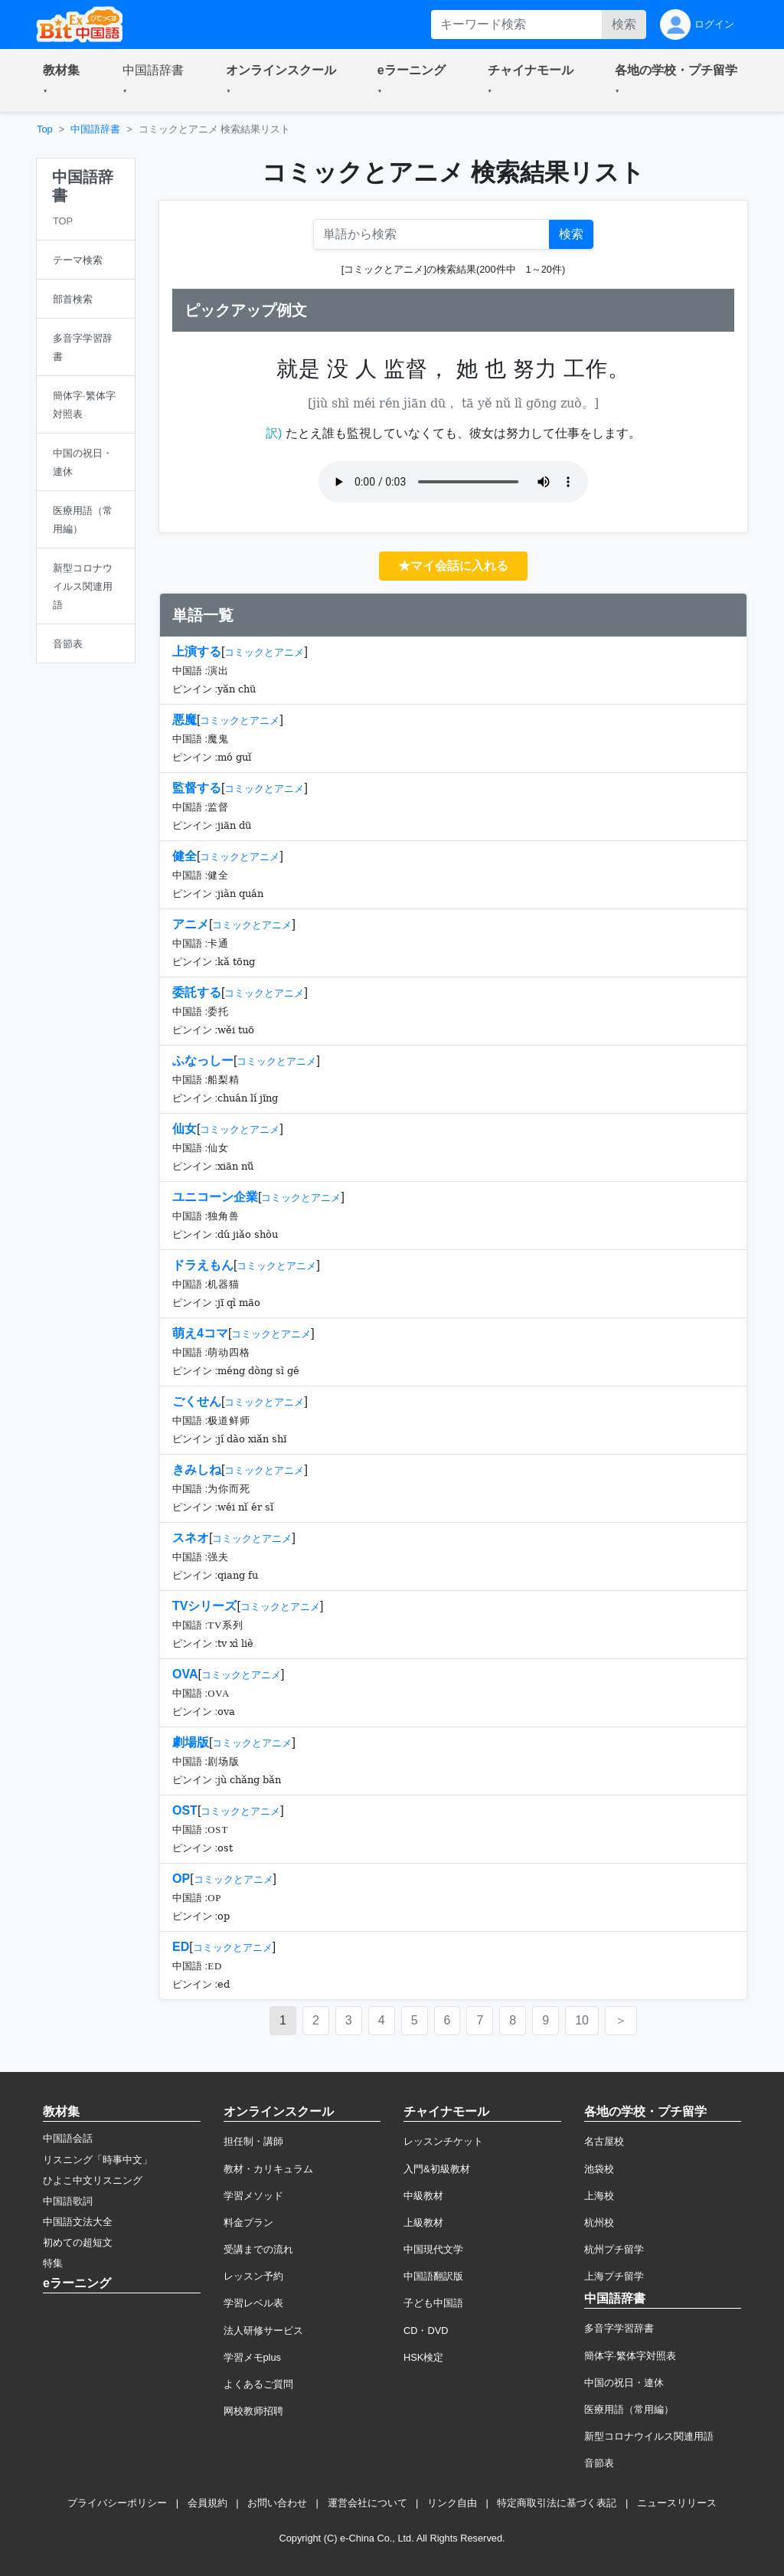 The image size is (784, 2576). I want to click on 法人研修サービス, so click(263, 2330).